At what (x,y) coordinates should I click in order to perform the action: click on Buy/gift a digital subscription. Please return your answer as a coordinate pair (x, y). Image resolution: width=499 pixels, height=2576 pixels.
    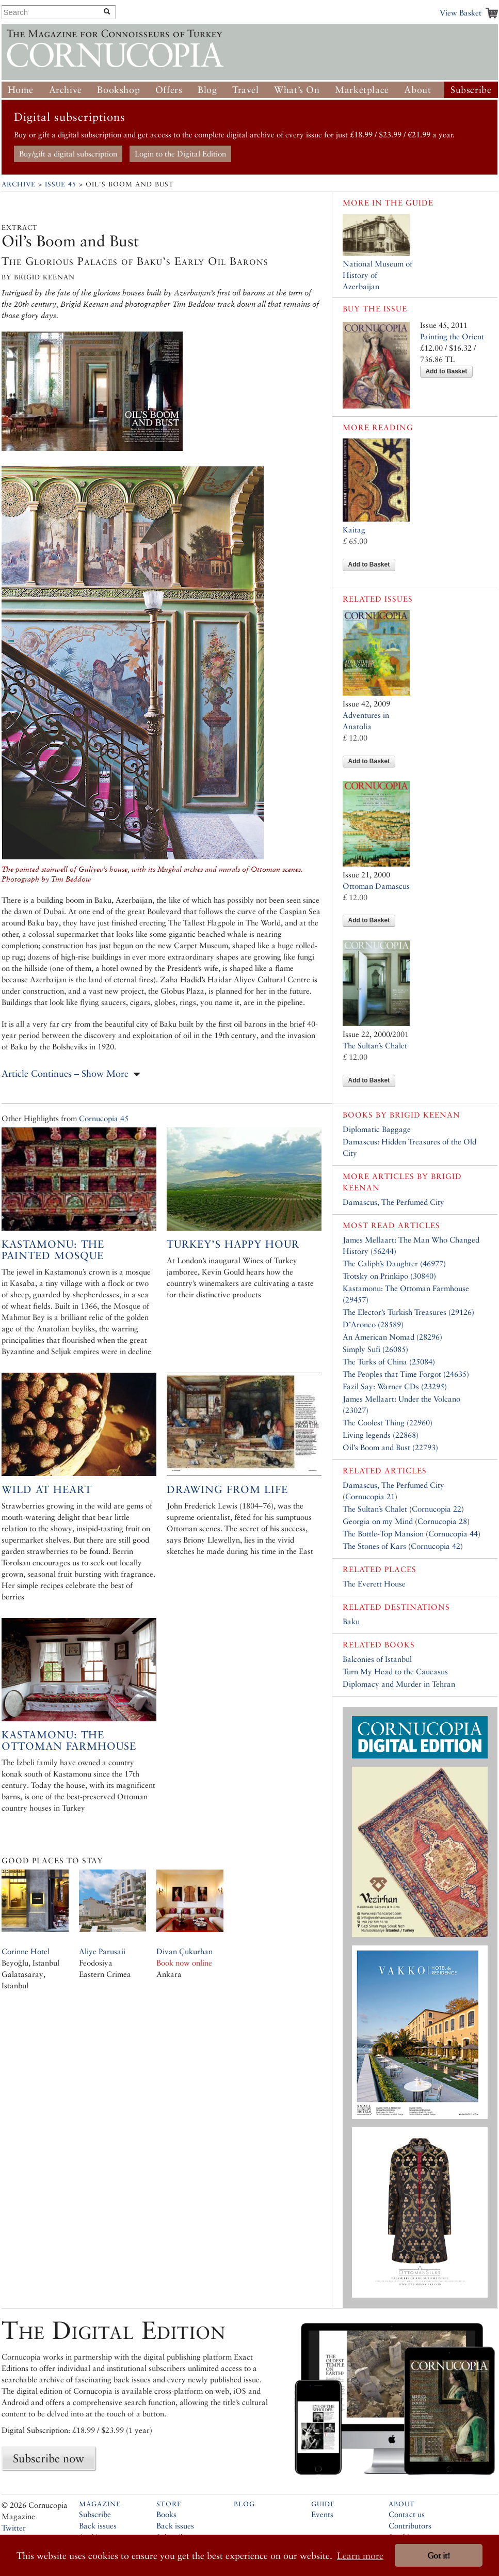
    Looking at the image, I should click on (68, 153).